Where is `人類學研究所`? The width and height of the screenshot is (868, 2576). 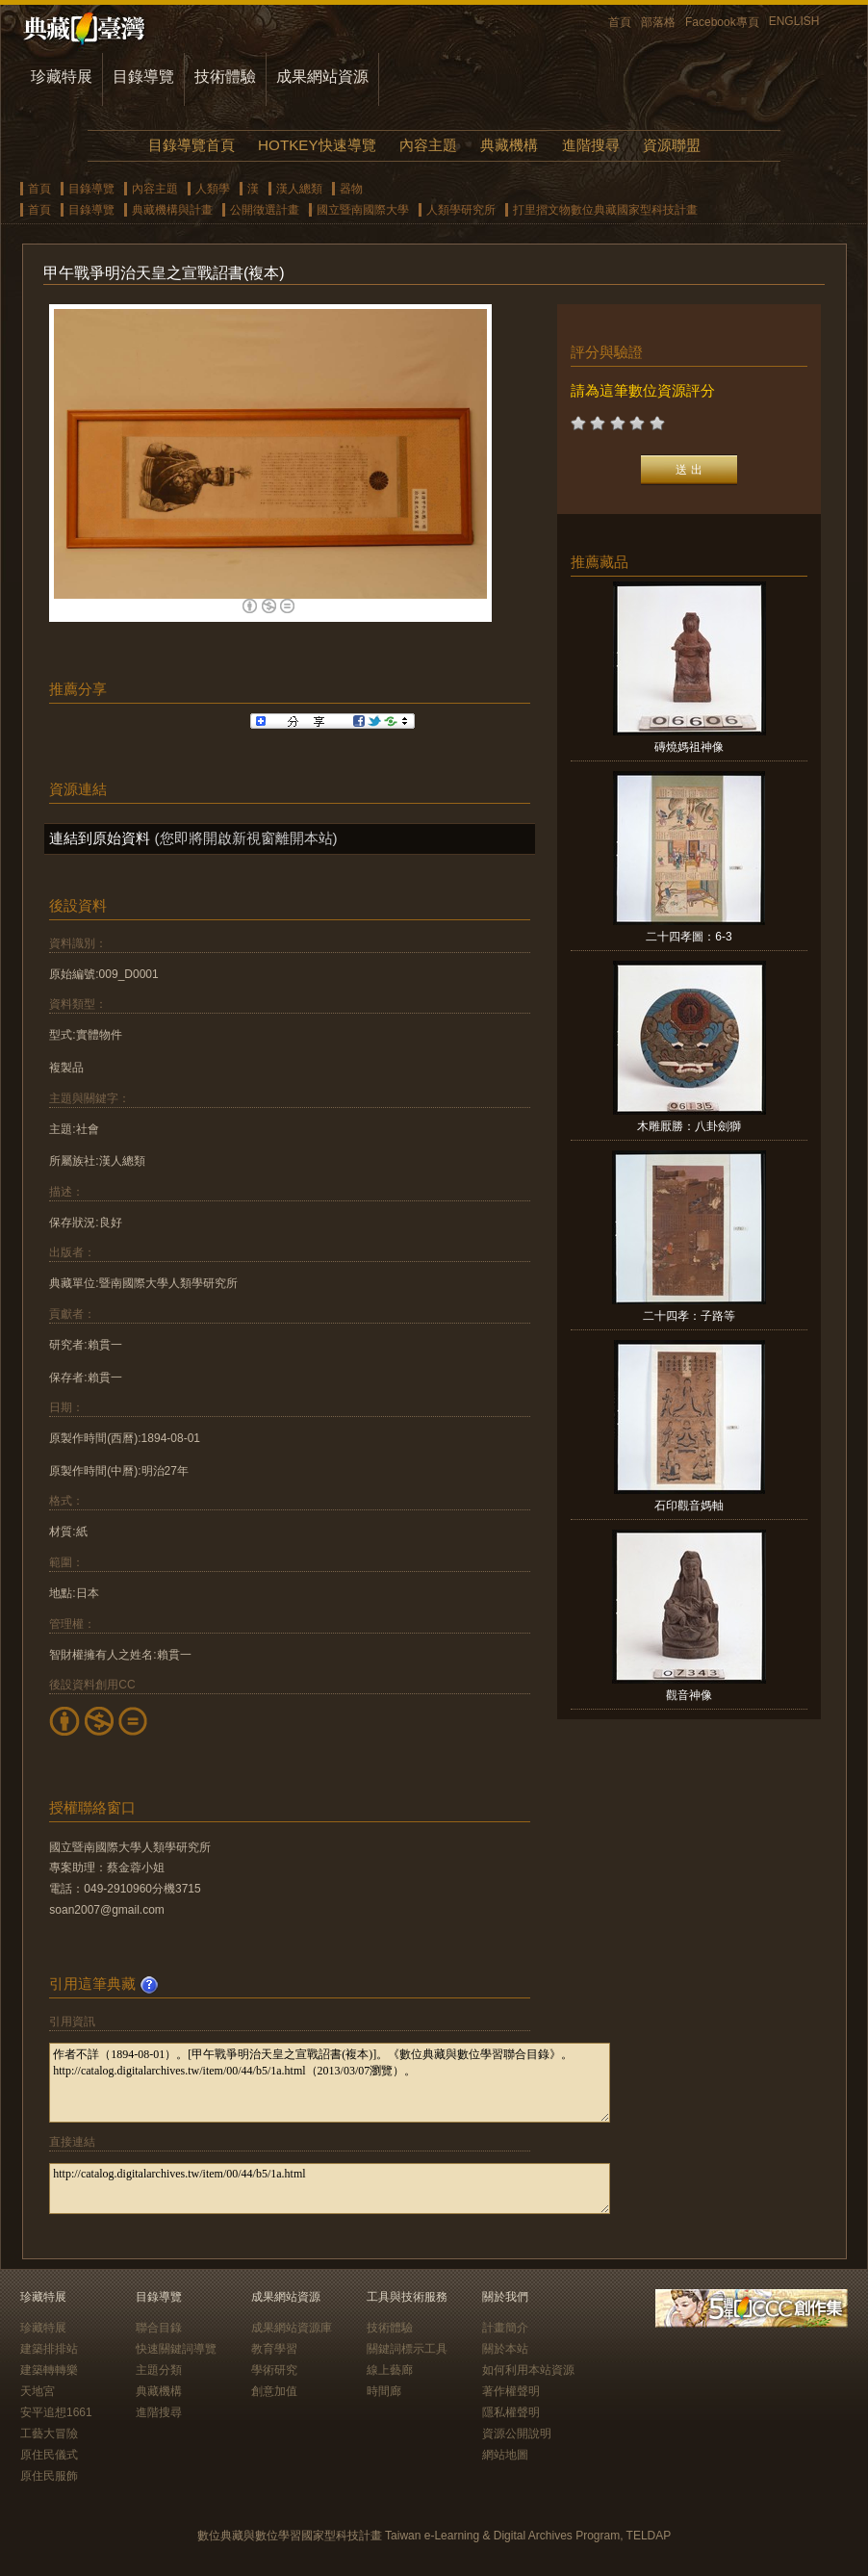 人類學研究所 is located at coordinates (461, 210).